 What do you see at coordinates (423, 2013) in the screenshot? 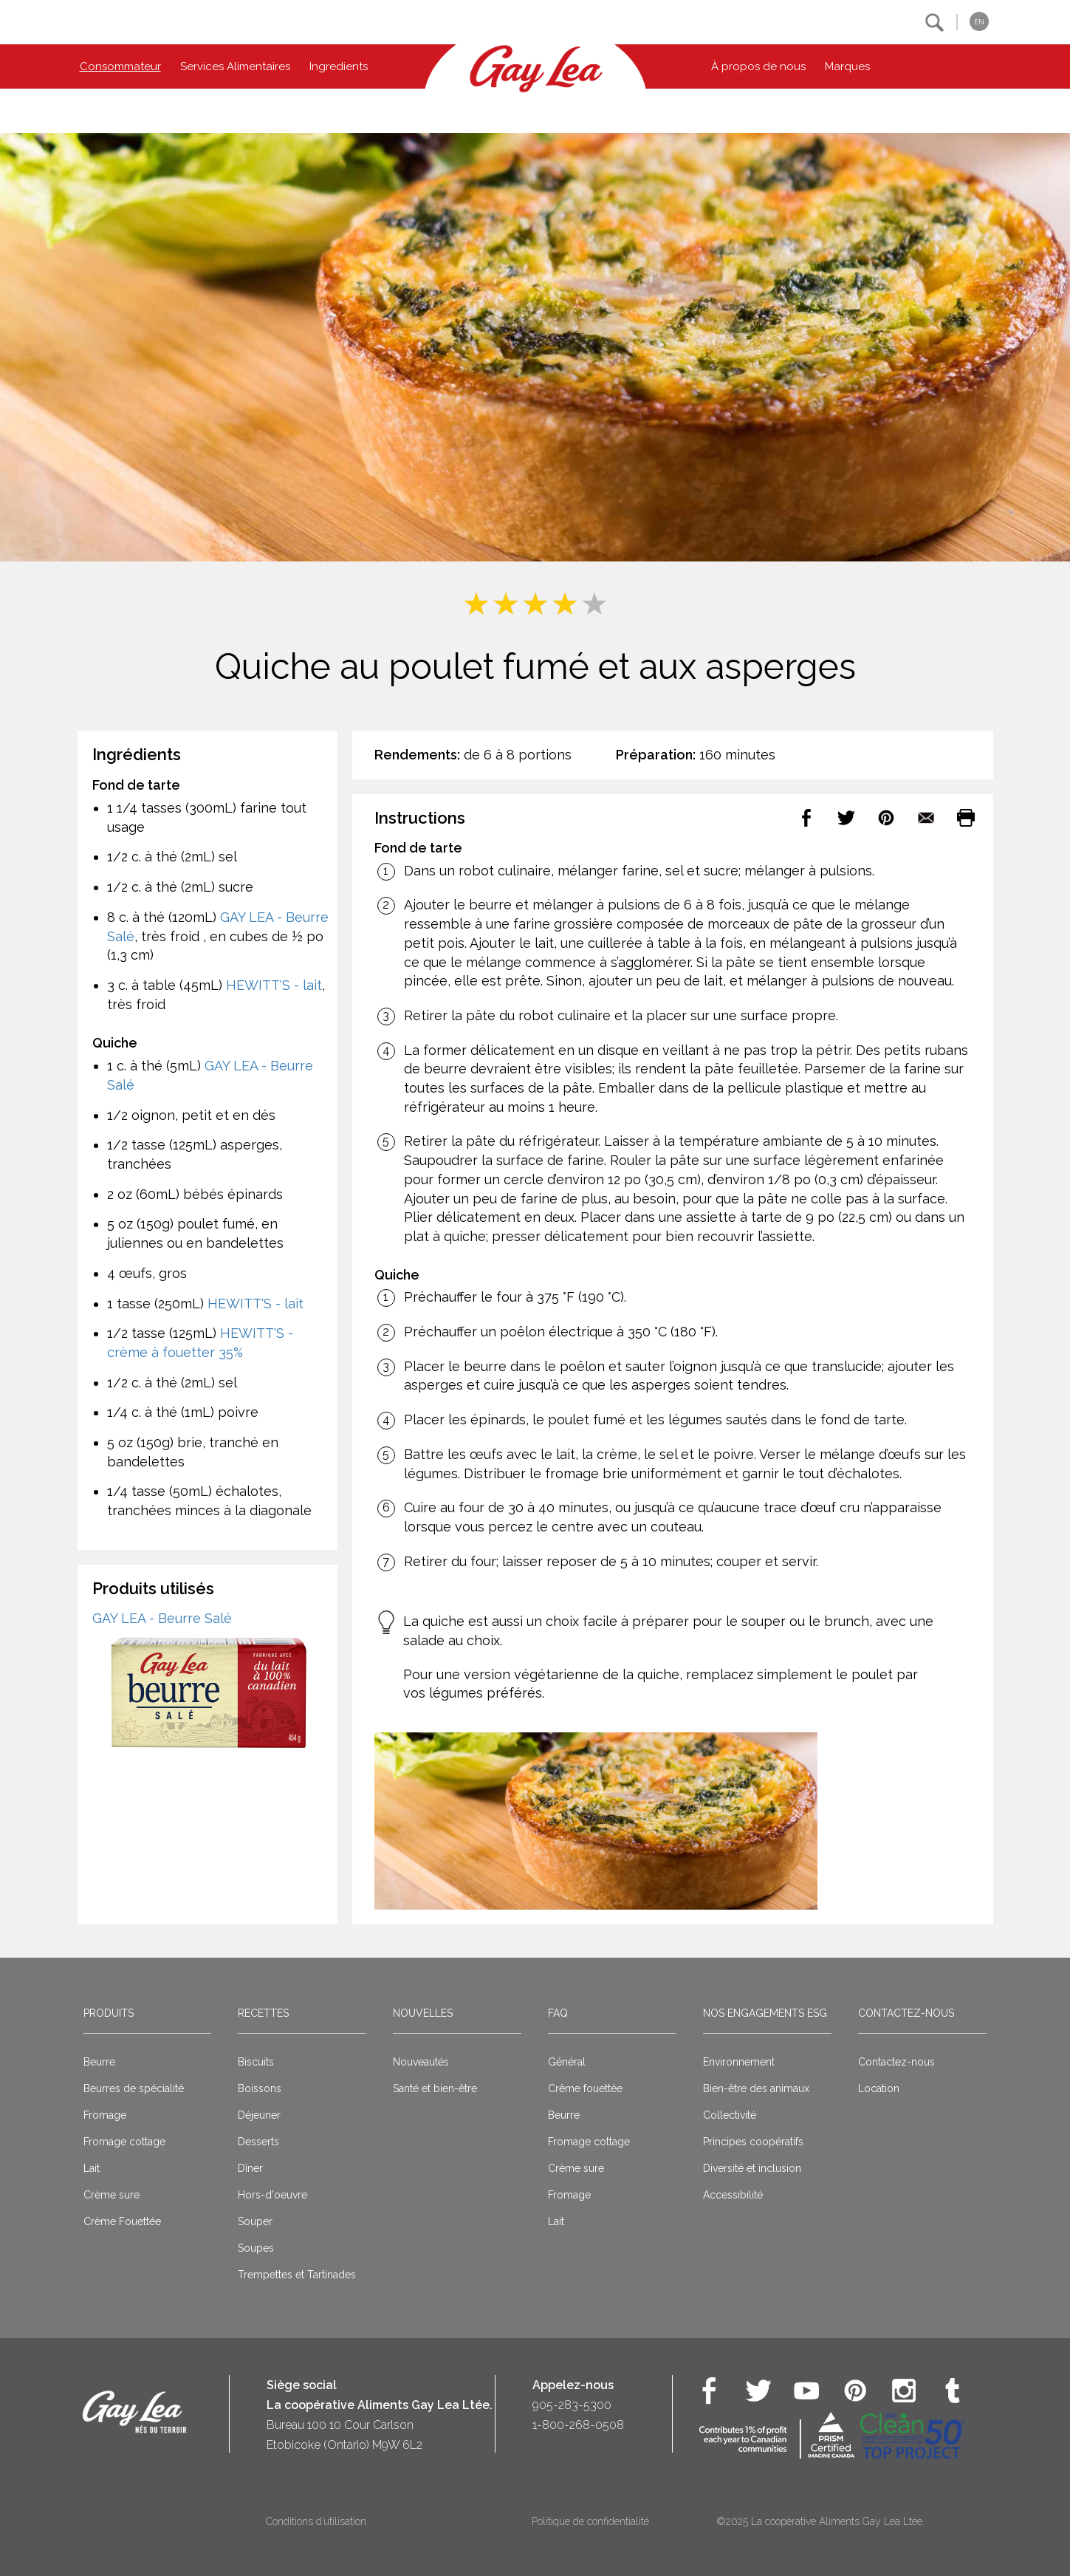
I see `Nouvelles` at bounding box center [423, 2013].